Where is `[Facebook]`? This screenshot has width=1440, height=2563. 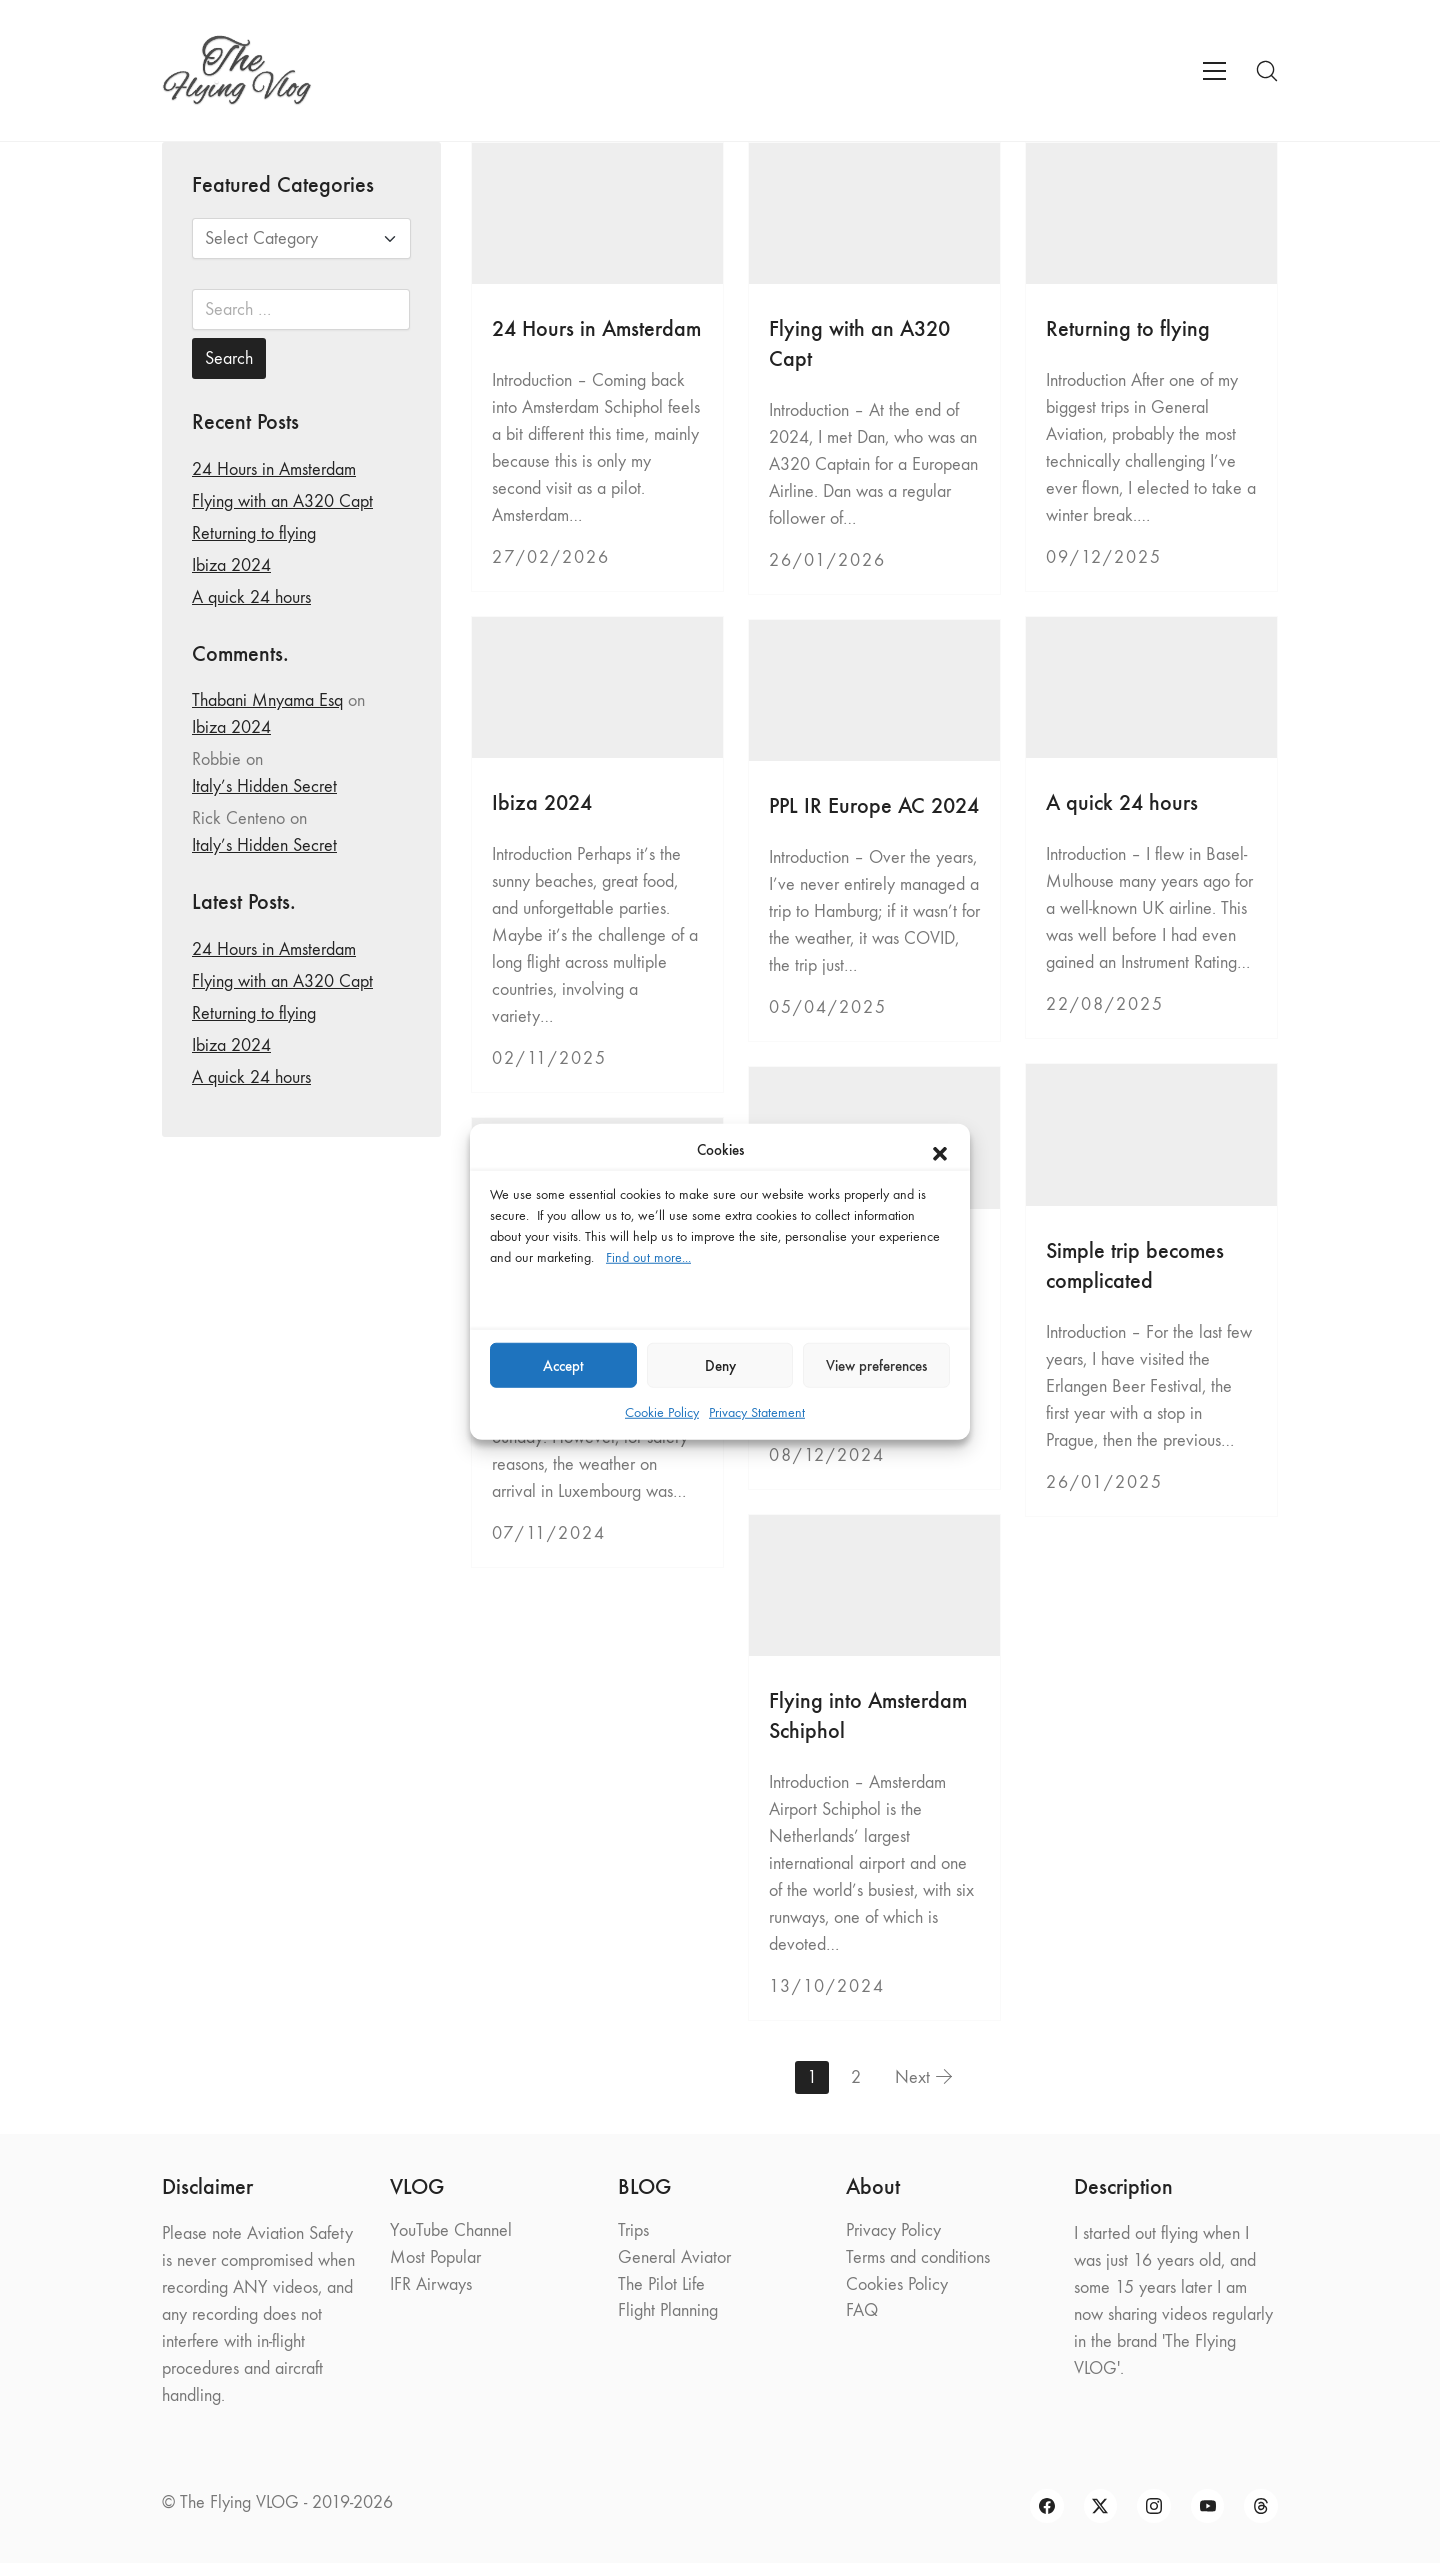
[Facebook] is located at coordinates (1047, 2506).